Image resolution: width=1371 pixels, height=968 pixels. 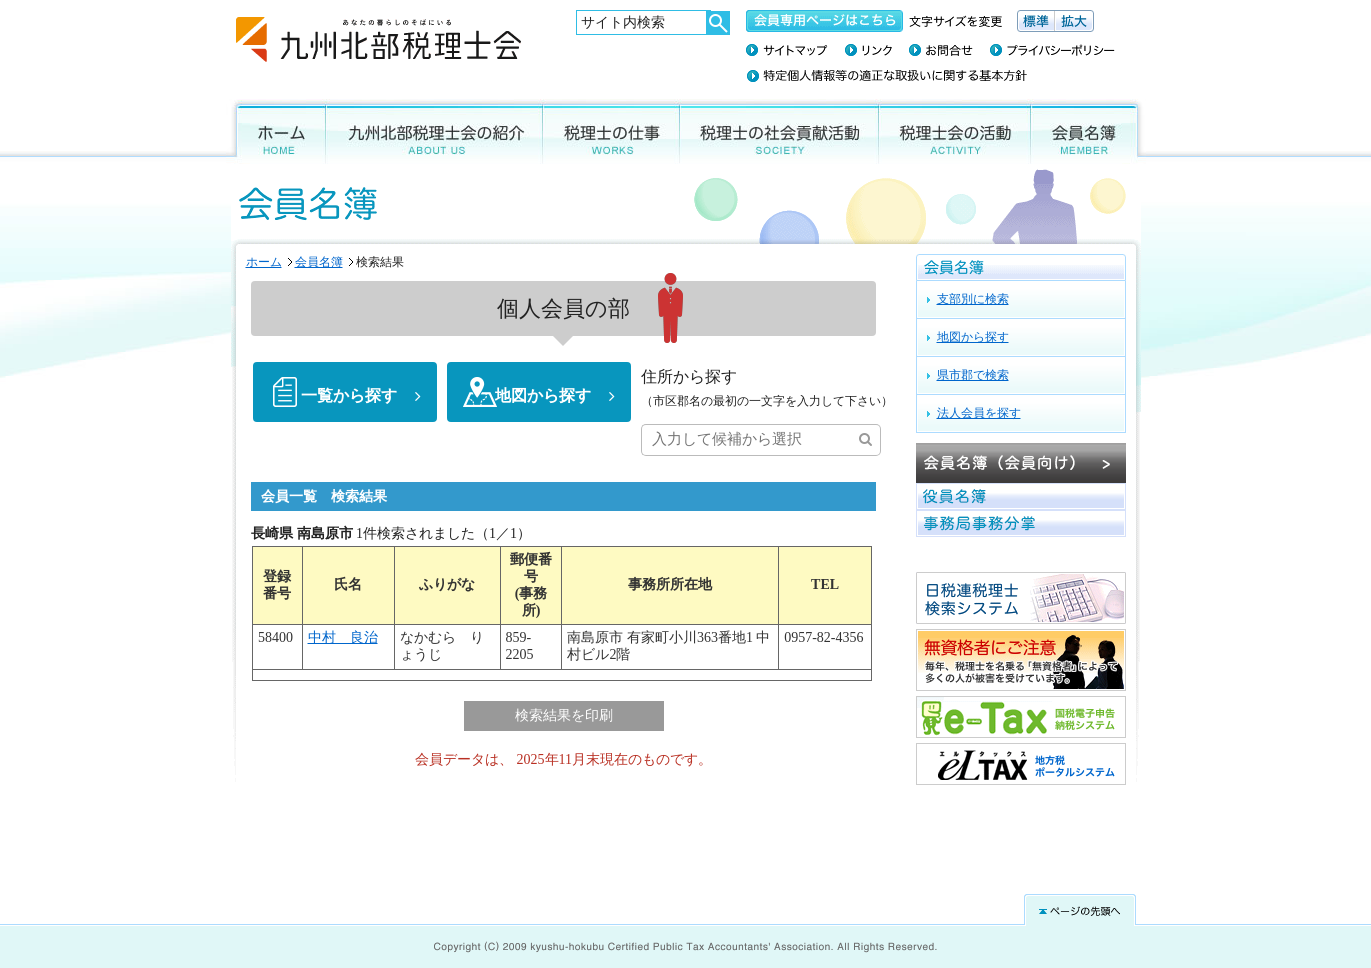 What do you see at coordinates (349, 396) in the screenshot?
I see `一覧から探す` at bounding box center [349, 396].